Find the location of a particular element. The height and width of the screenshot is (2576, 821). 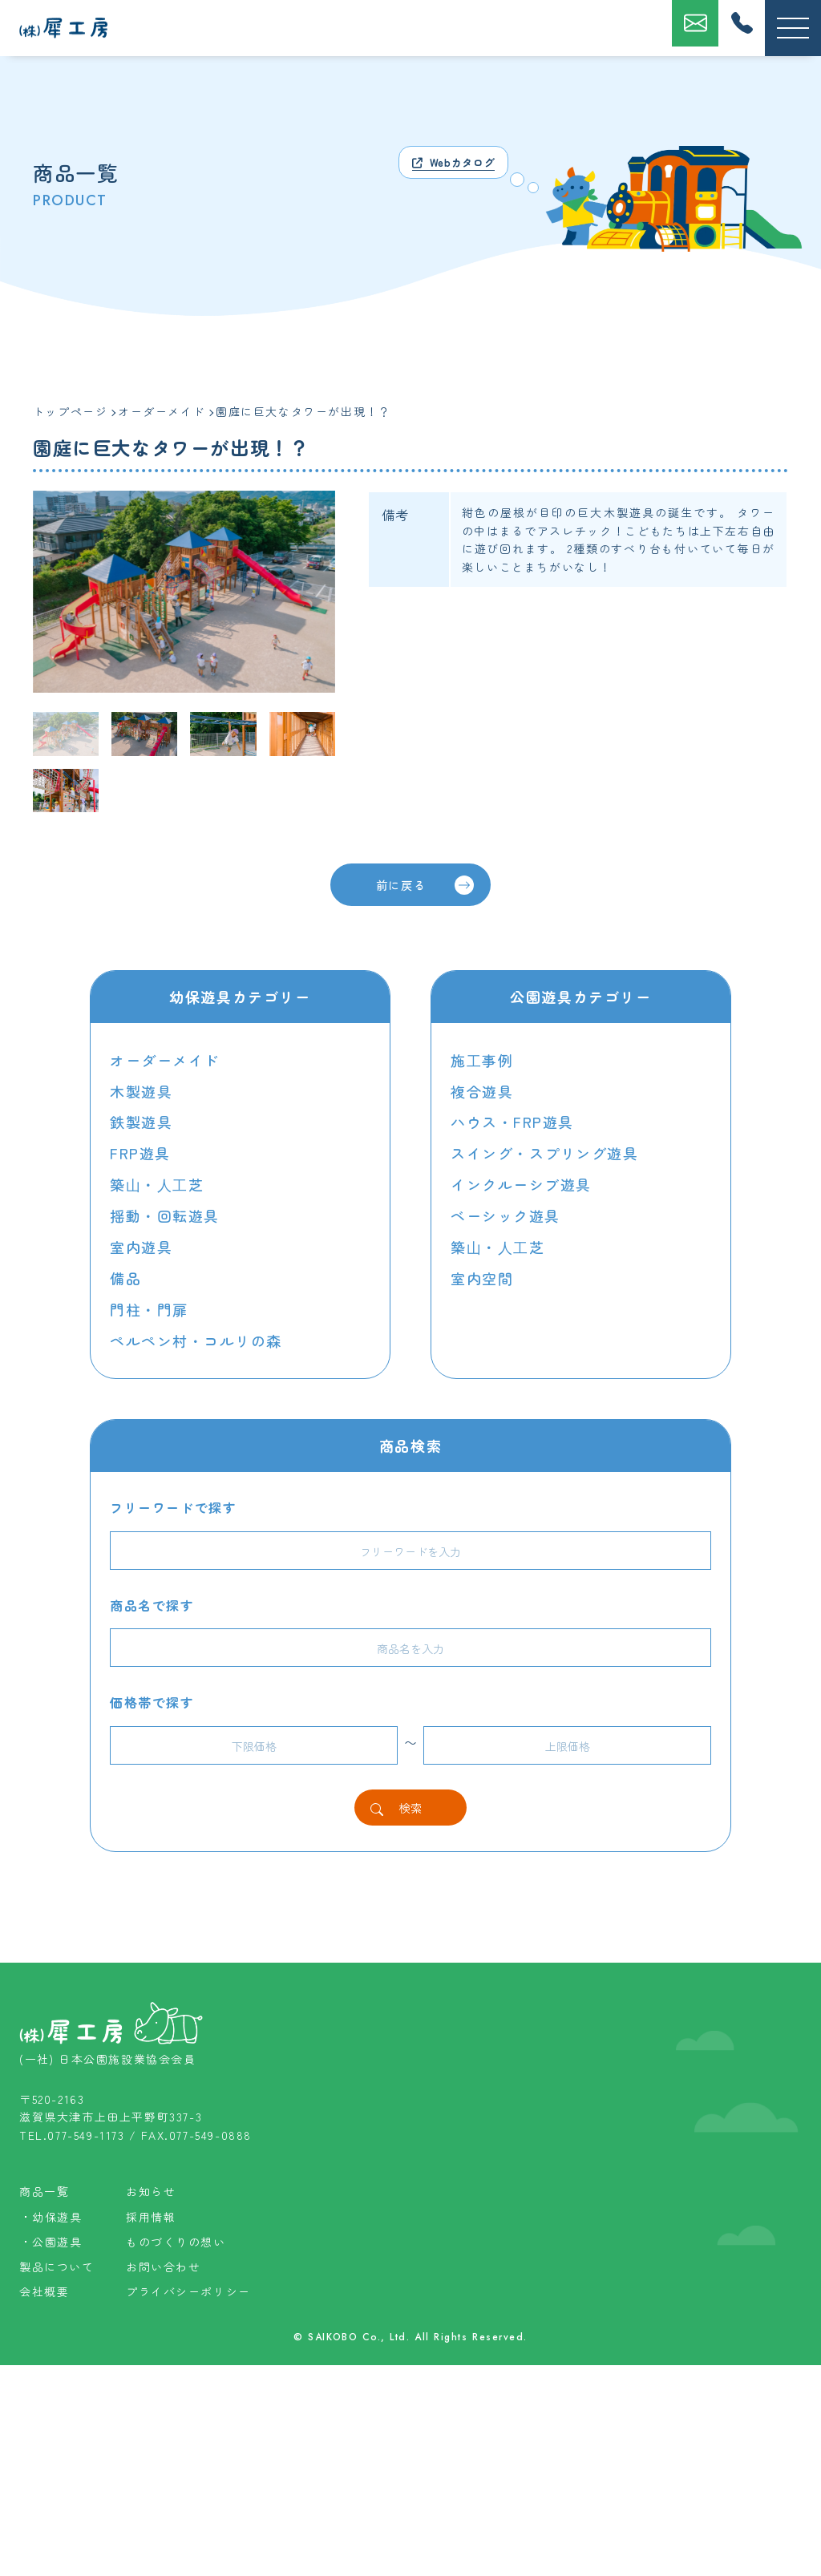

ハウス・FRP遊具 is located at coordinates (512, 1120).